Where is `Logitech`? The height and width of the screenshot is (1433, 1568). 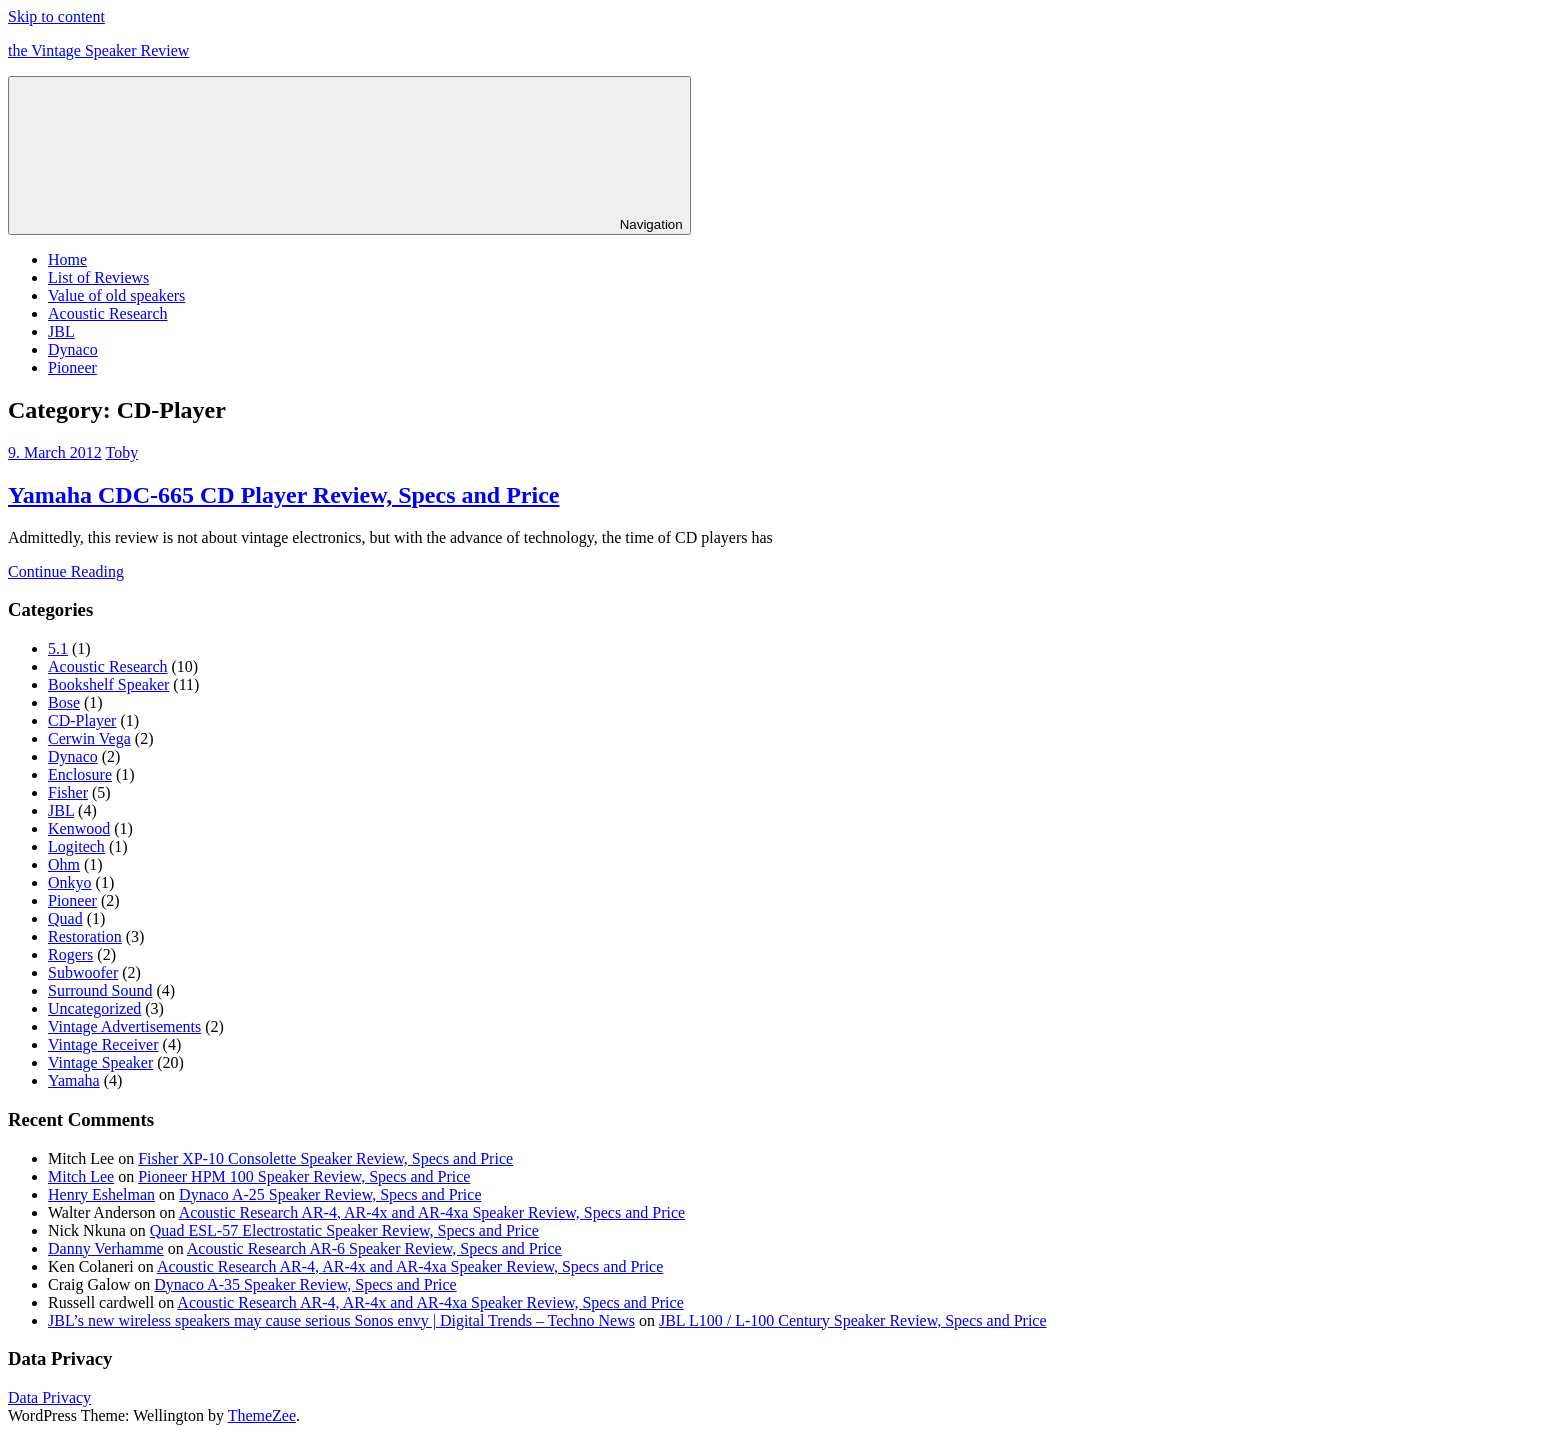 Logitech is located at coordinates (76, 846).